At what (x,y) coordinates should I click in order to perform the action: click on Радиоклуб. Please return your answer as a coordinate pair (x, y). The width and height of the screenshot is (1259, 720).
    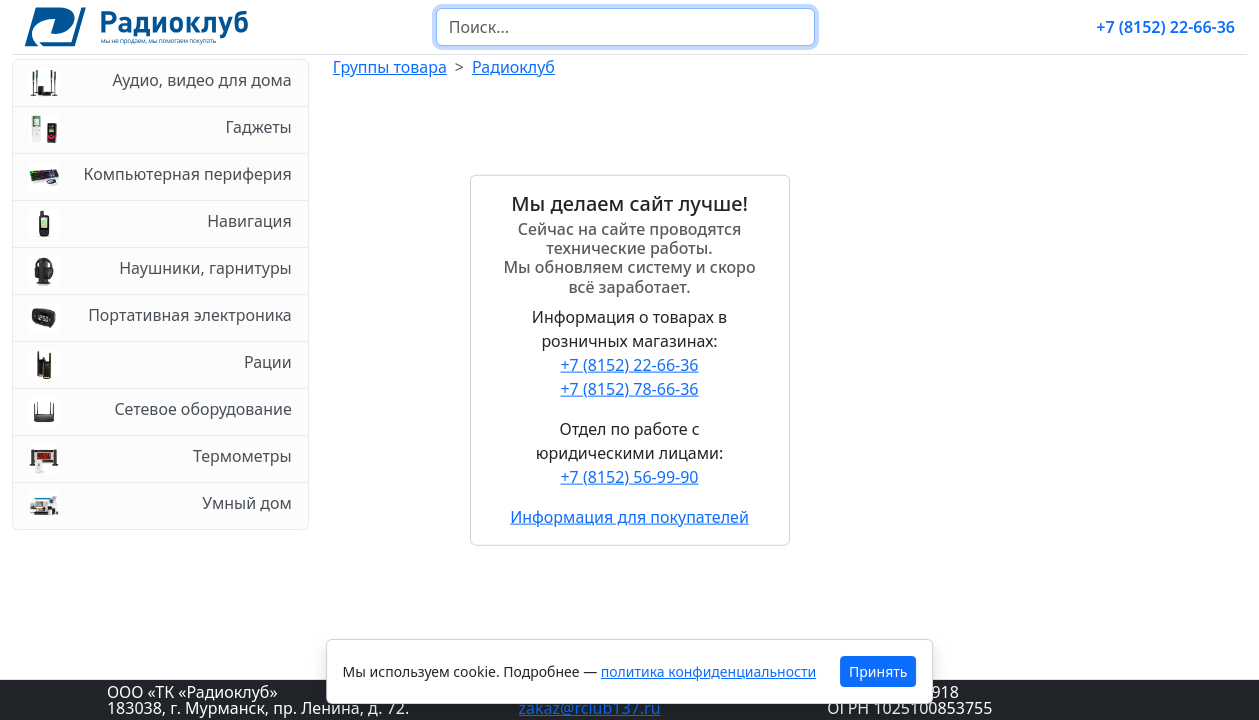
    Looking at the image, I should click on (513, 67).